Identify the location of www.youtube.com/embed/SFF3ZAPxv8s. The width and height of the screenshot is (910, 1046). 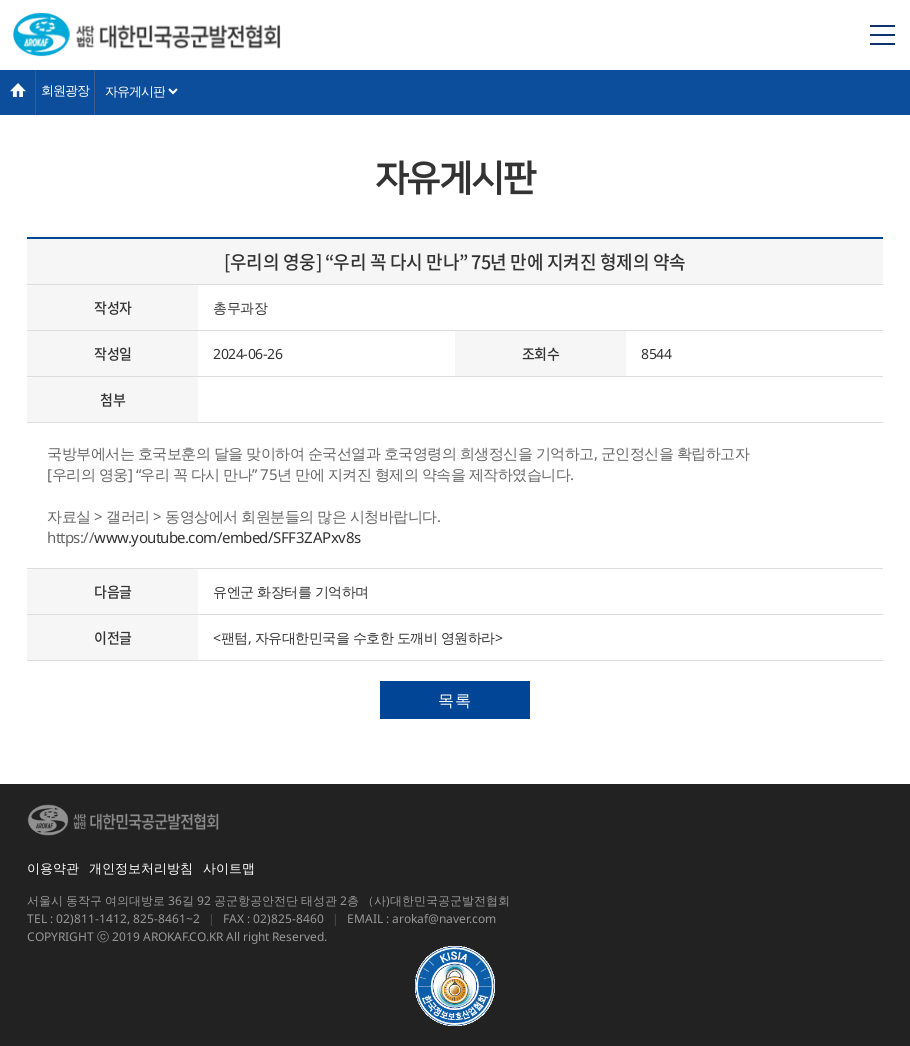
(227, 537).